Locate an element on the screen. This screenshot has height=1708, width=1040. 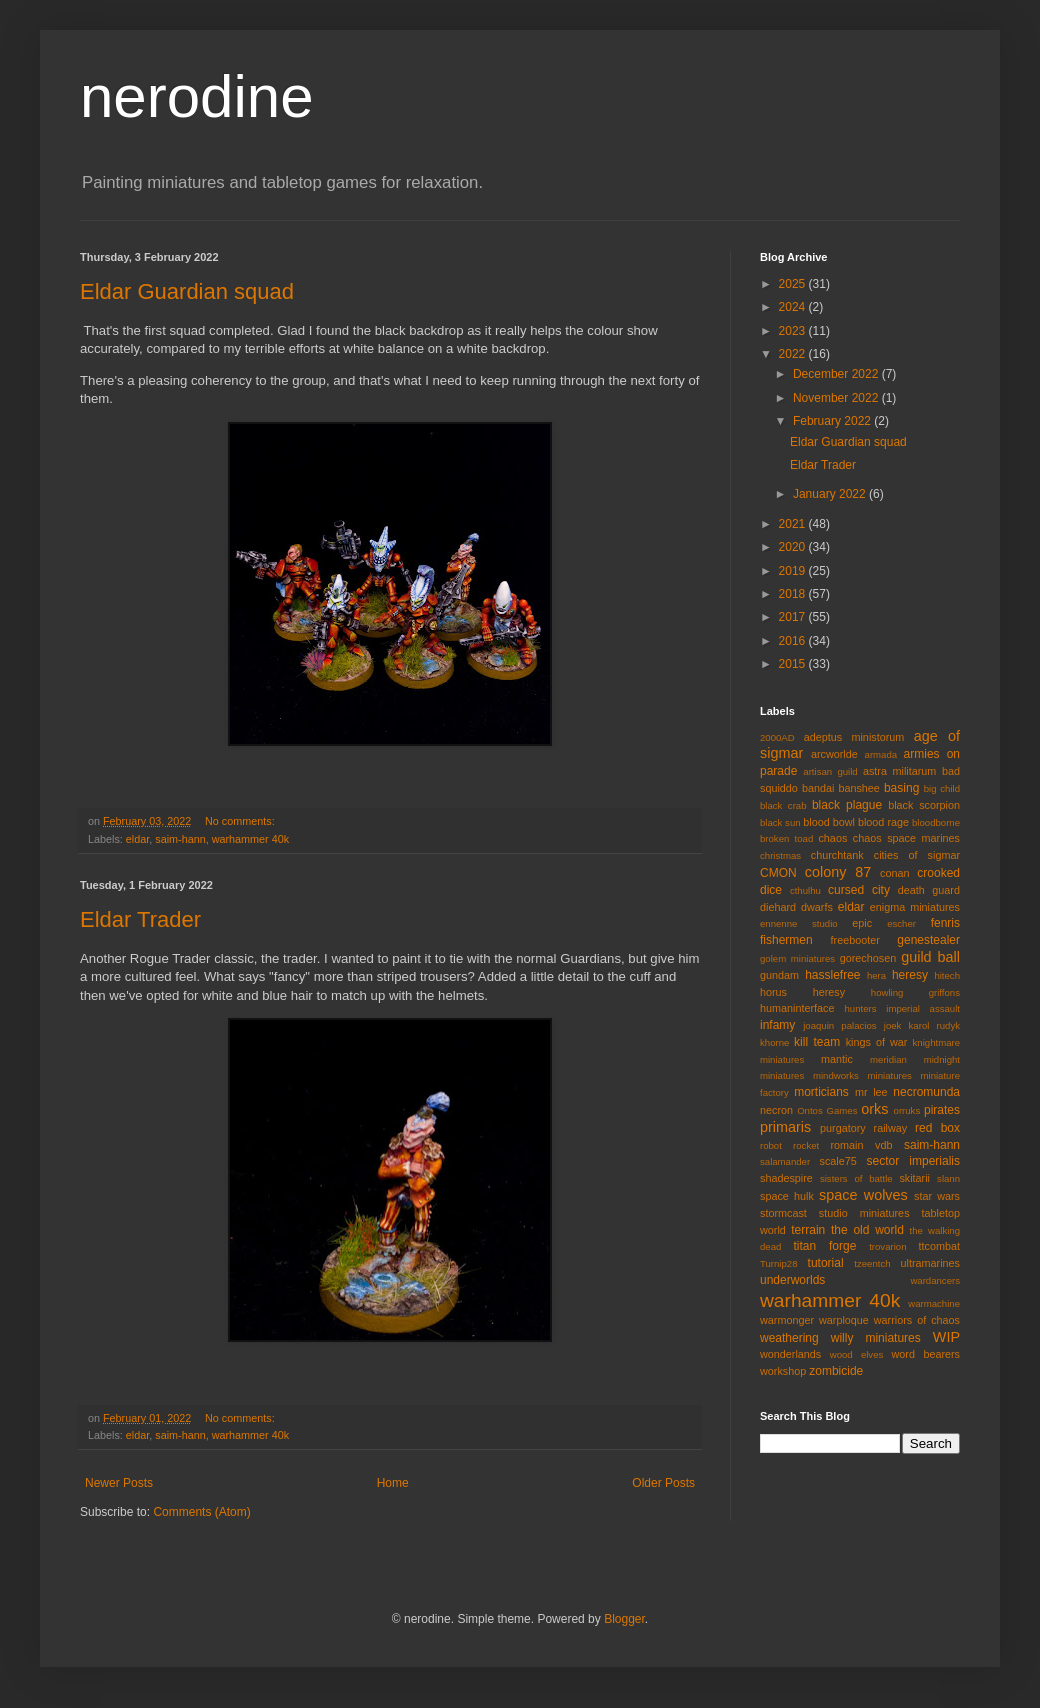
scale75 is located at coordinates (838, 1161).